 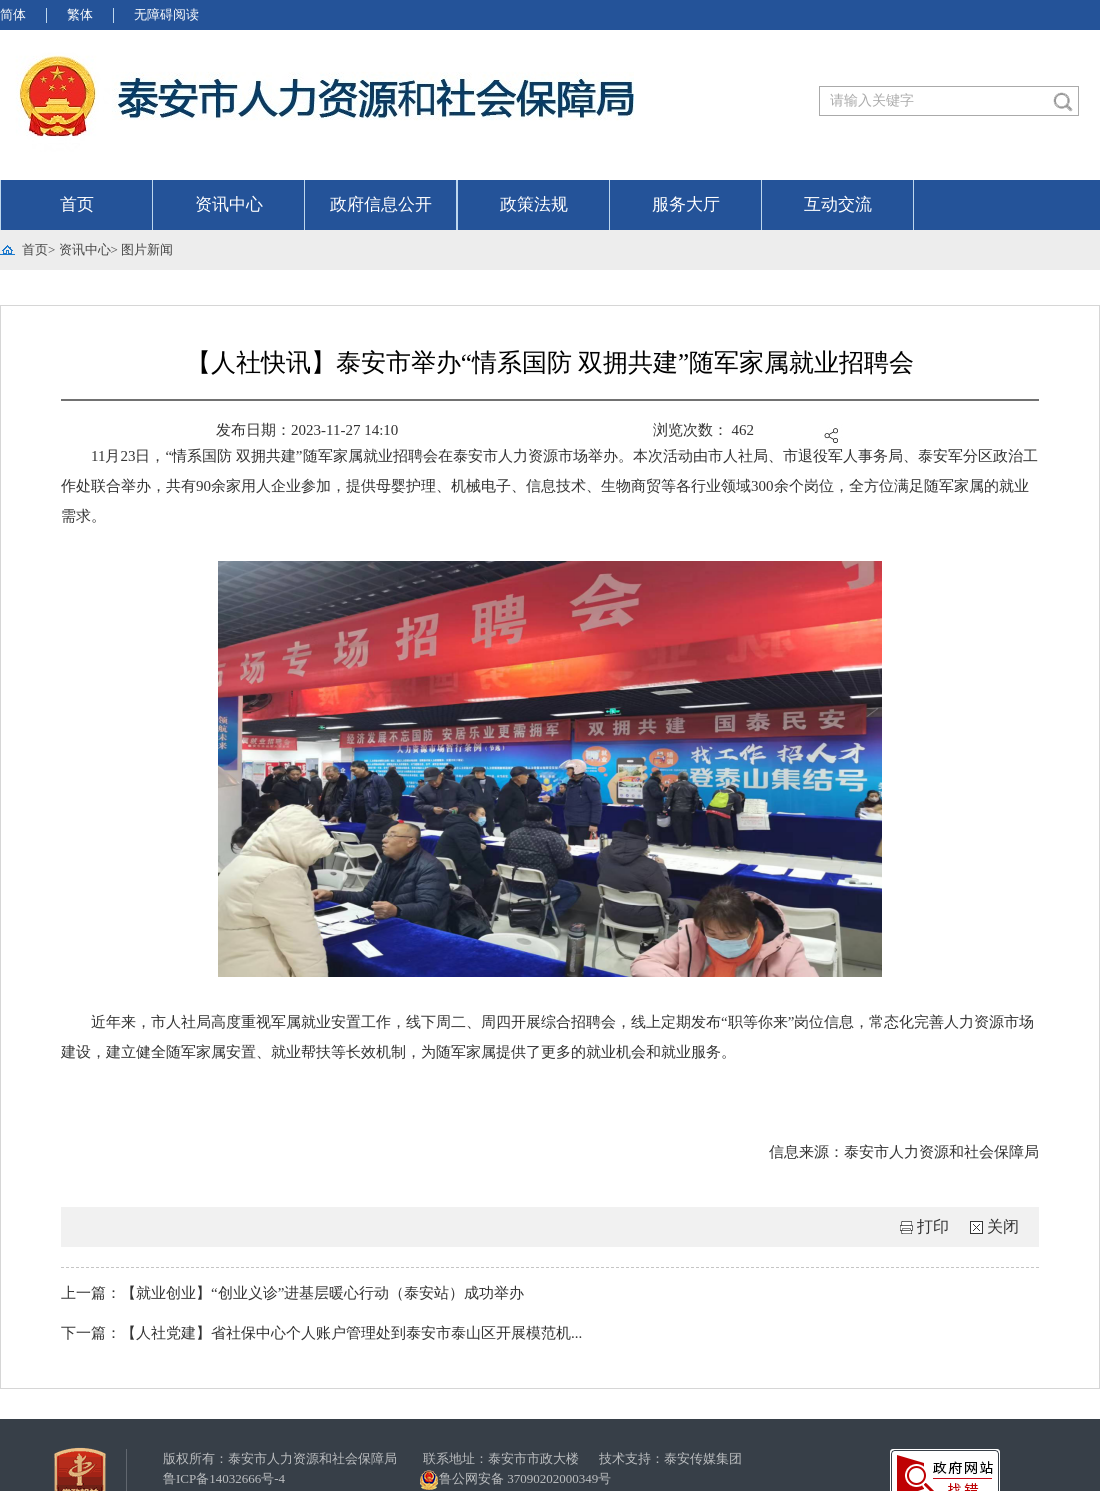 What do you see at coordinates (166, 14) in the screenshot?
I see `无障碍阅读` at bounding box center [166, 14].